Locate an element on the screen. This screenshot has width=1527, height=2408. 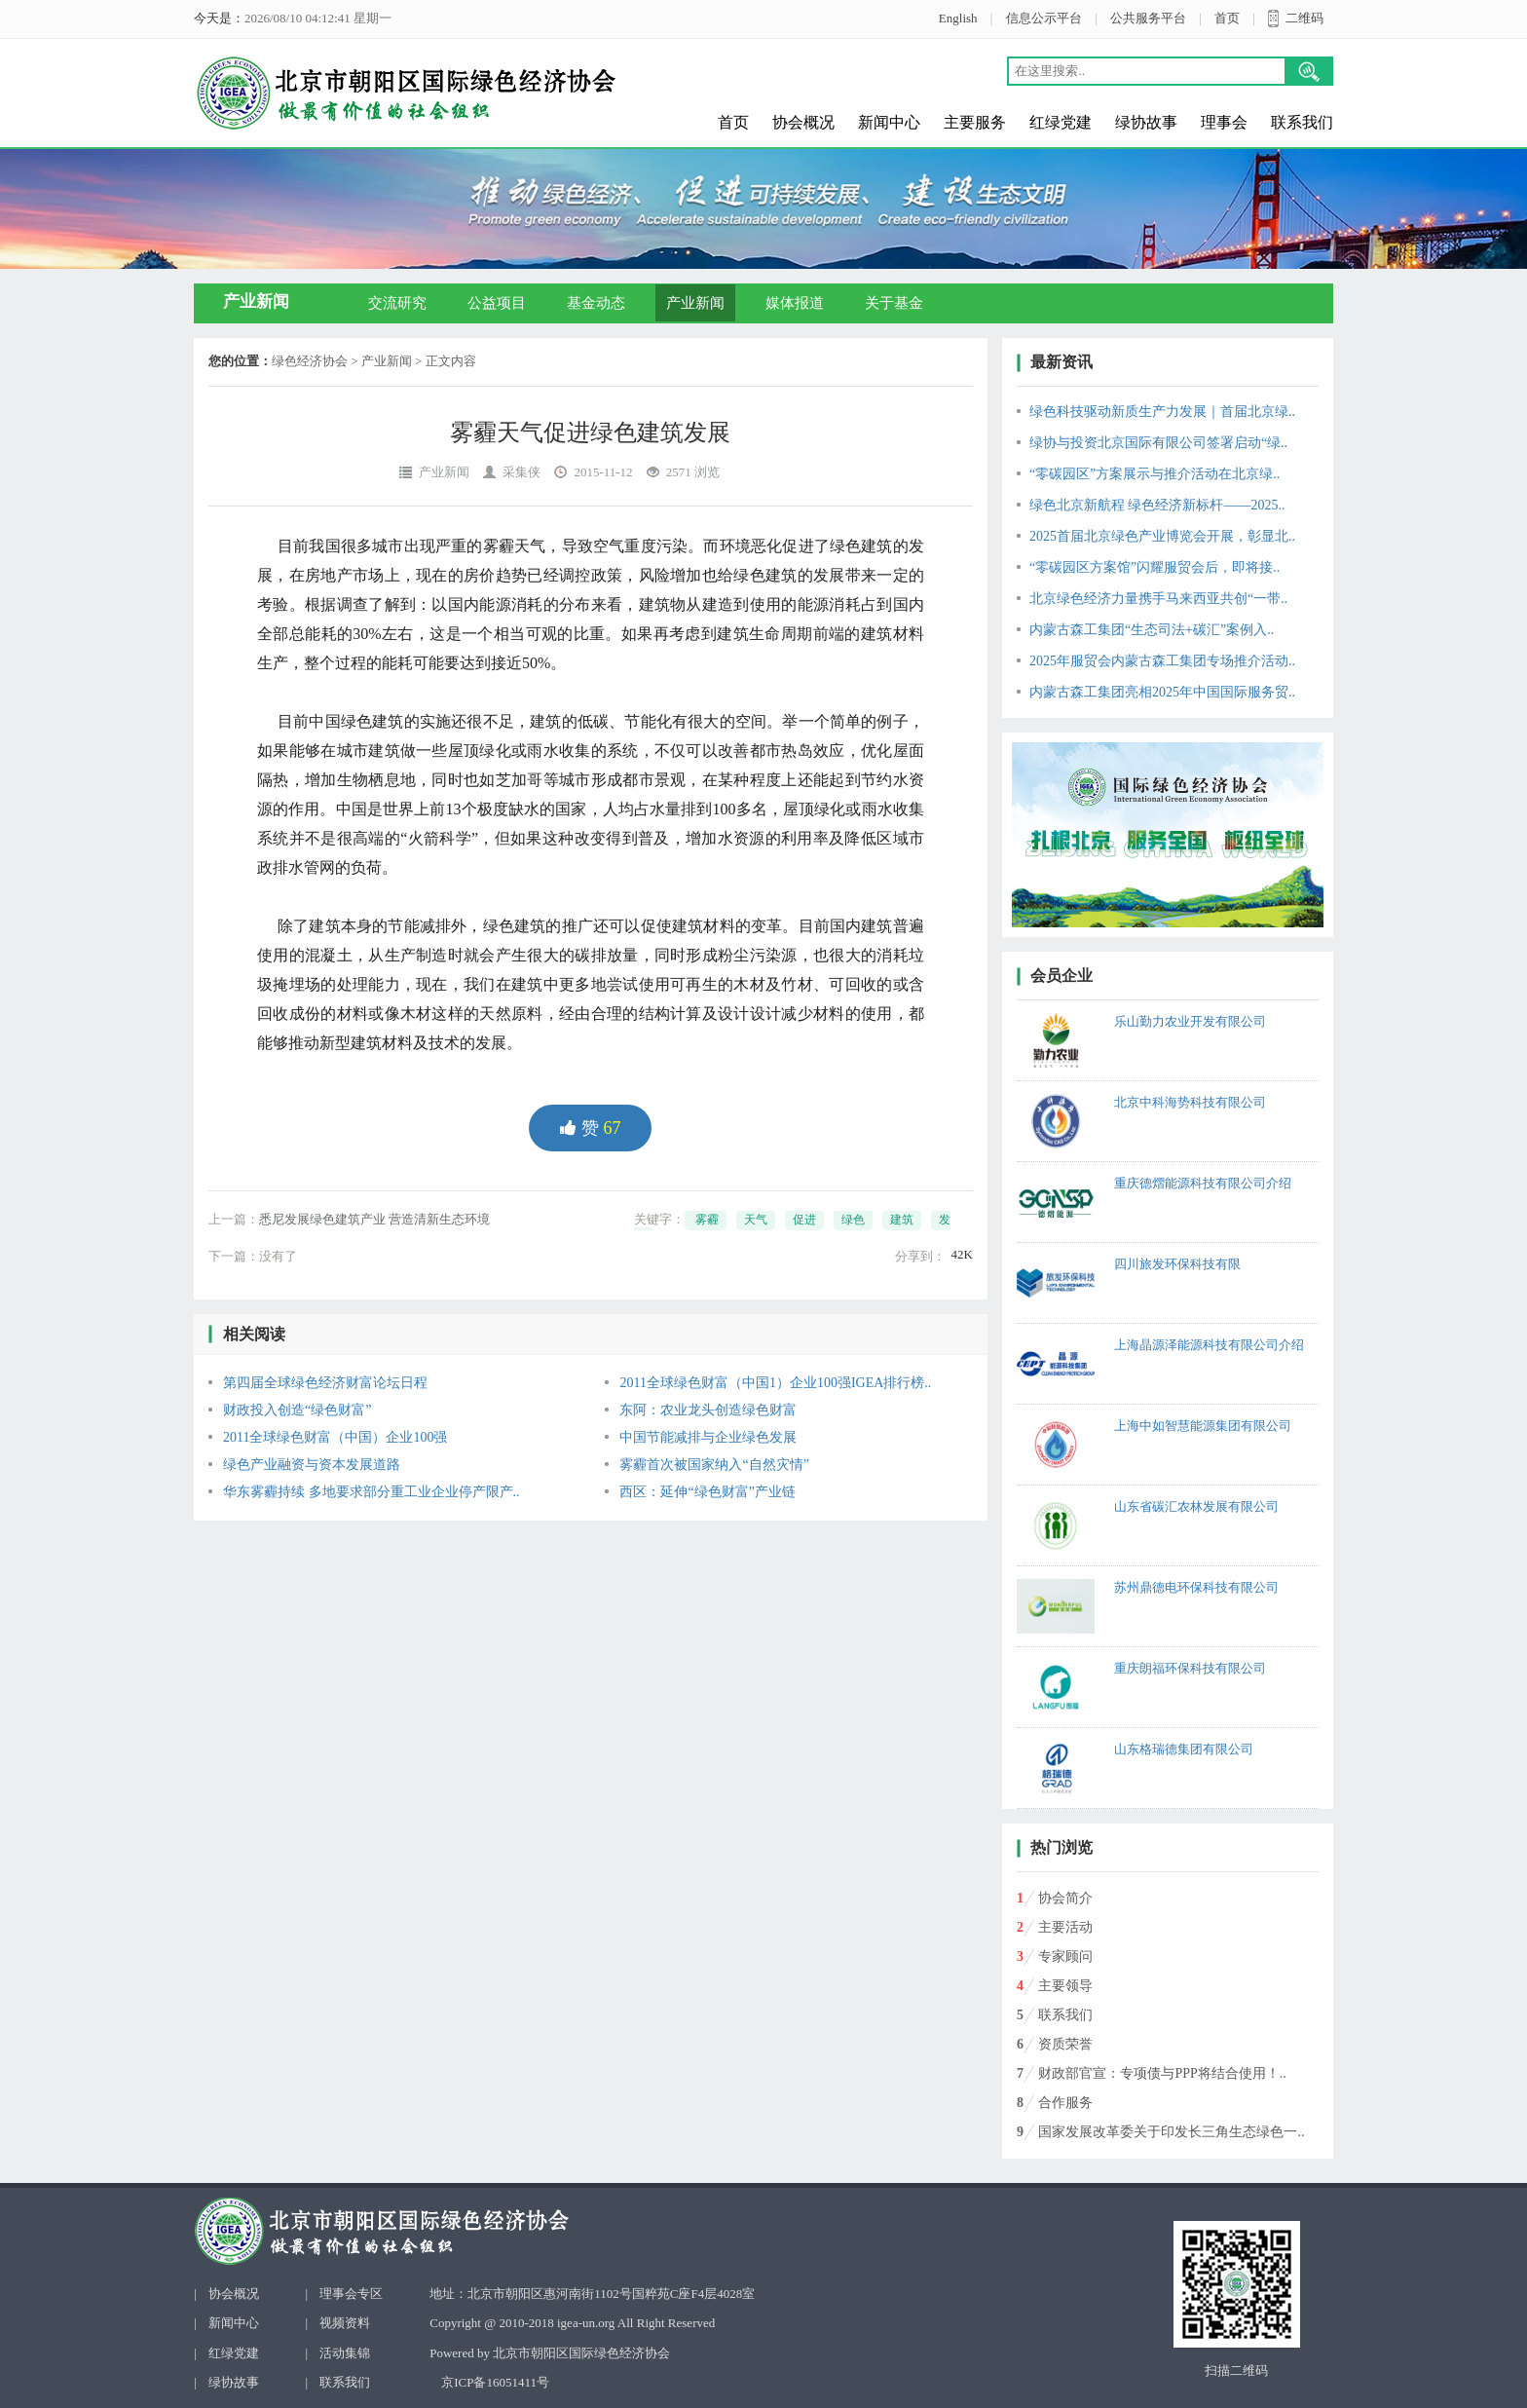
English is located at coordinates (958, 18).